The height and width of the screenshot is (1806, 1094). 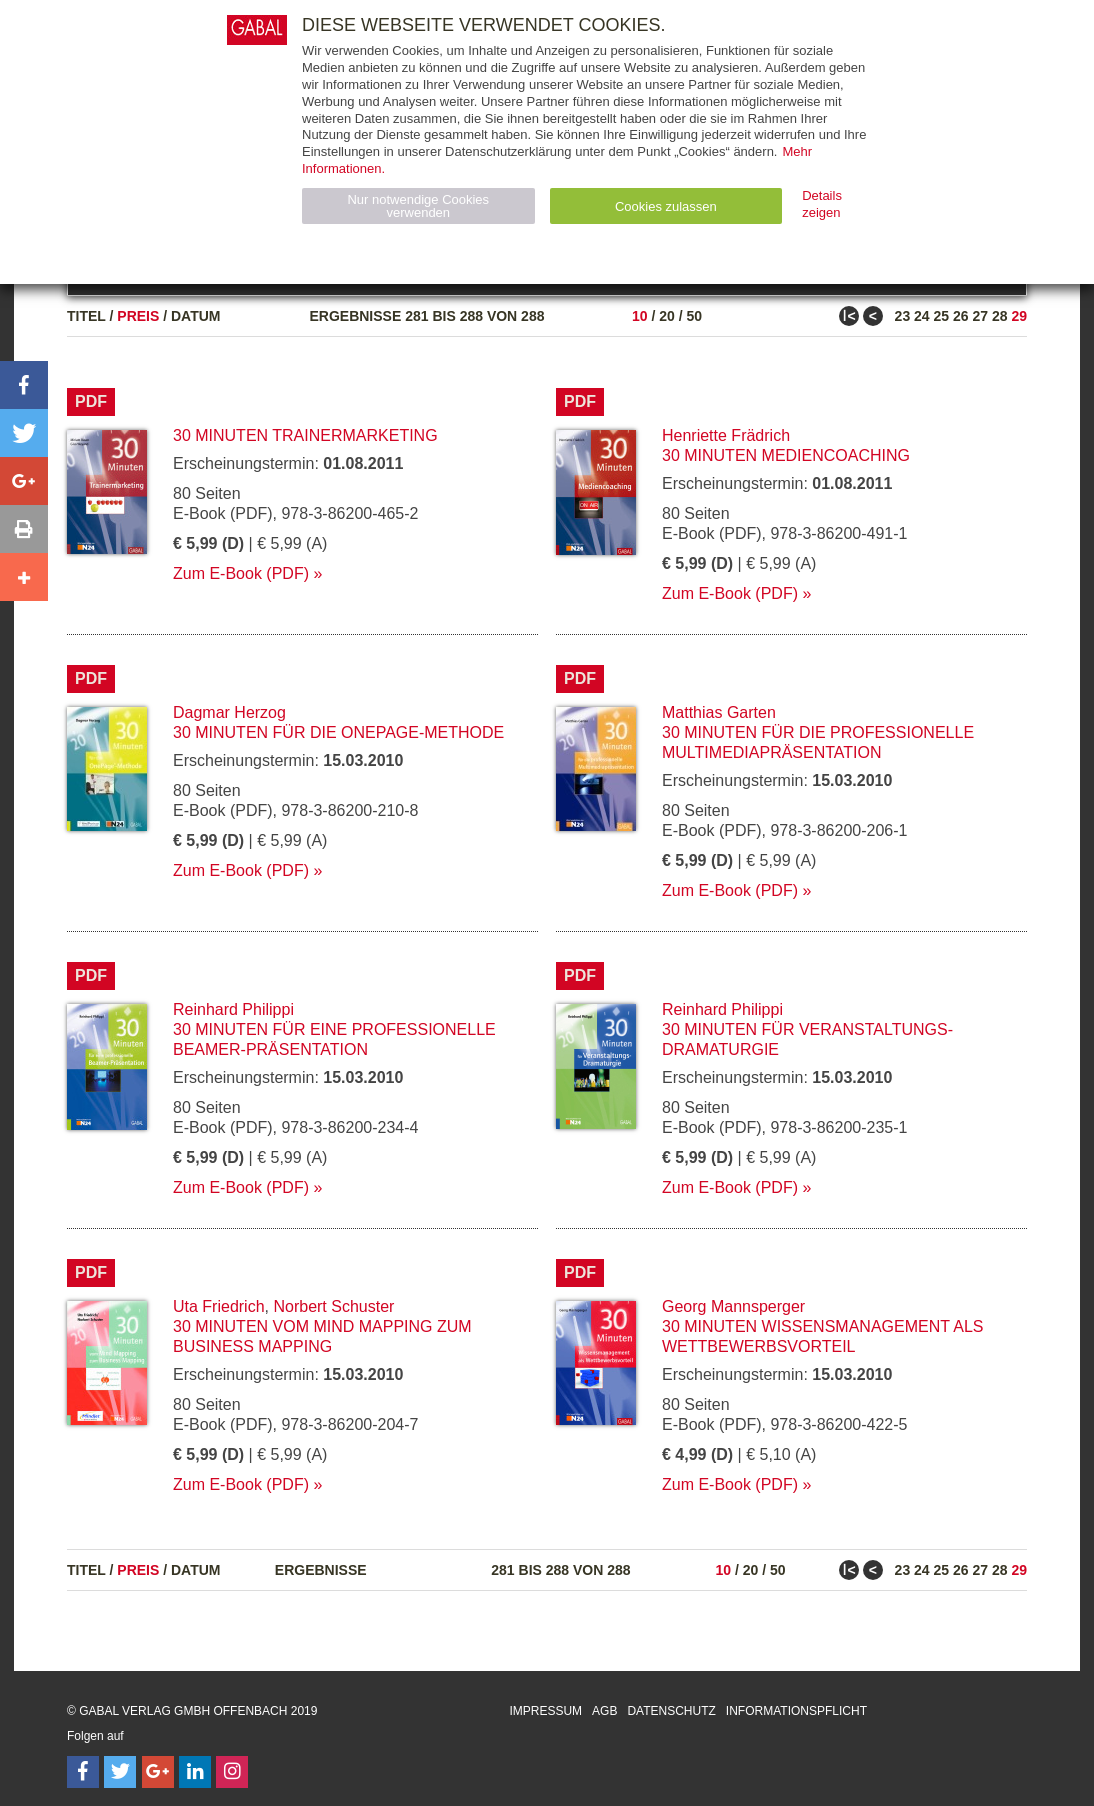 I want to click on [Follow on LinkedIn], so click(x=195, y=1772).